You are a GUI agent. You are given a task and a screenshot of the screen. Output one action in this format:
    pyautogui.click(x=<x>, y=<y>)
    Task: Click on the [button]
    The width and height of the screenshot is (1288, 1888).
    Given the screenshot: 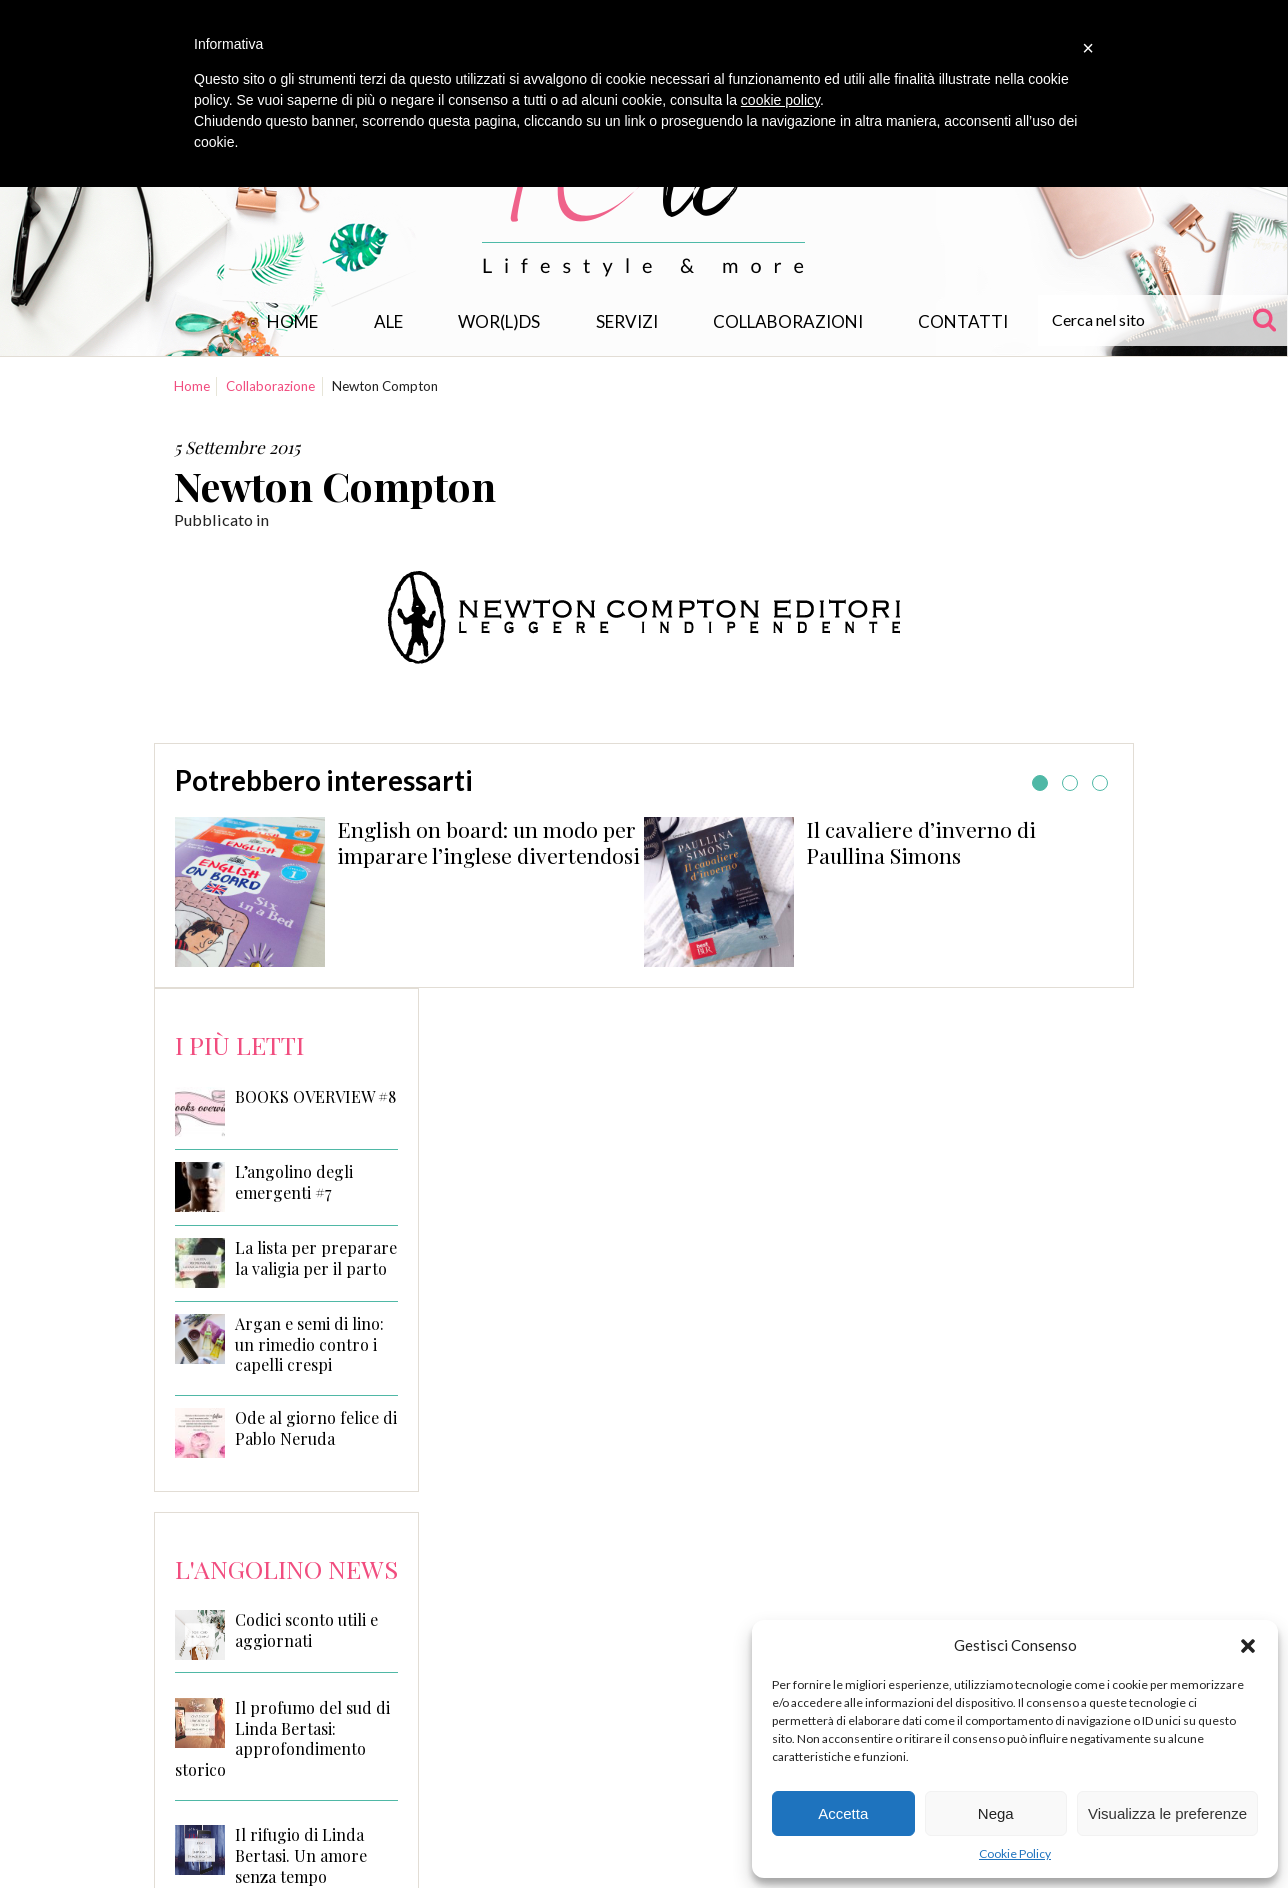 What is the action you would take?
    pyautogui.click(x=1248, y=1646)
    